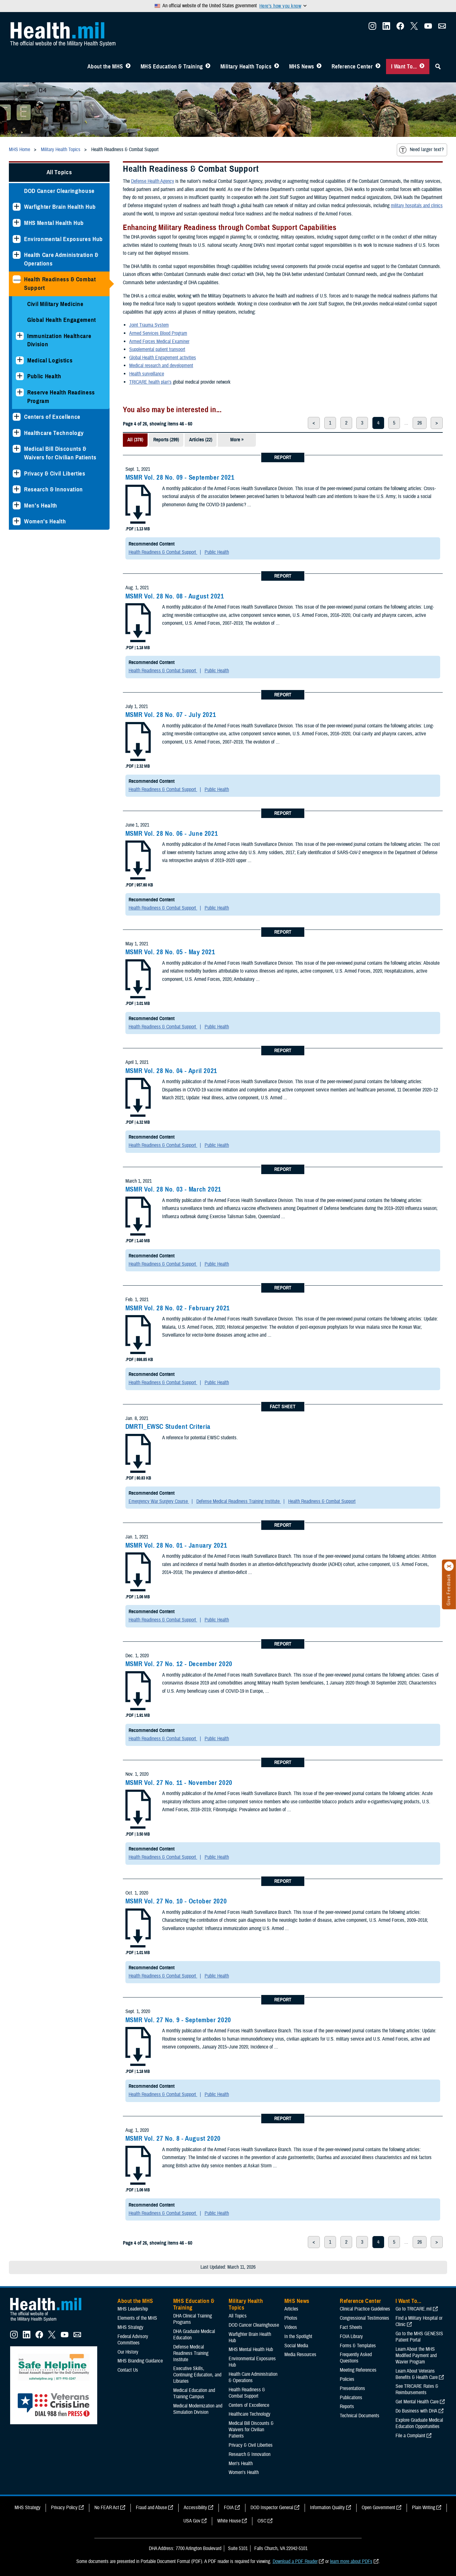 This screenshot has height=2576, width=456. Describe the element at coordinates (298, 2336) in the screenshot. I see `In the Spotlight` at that location.